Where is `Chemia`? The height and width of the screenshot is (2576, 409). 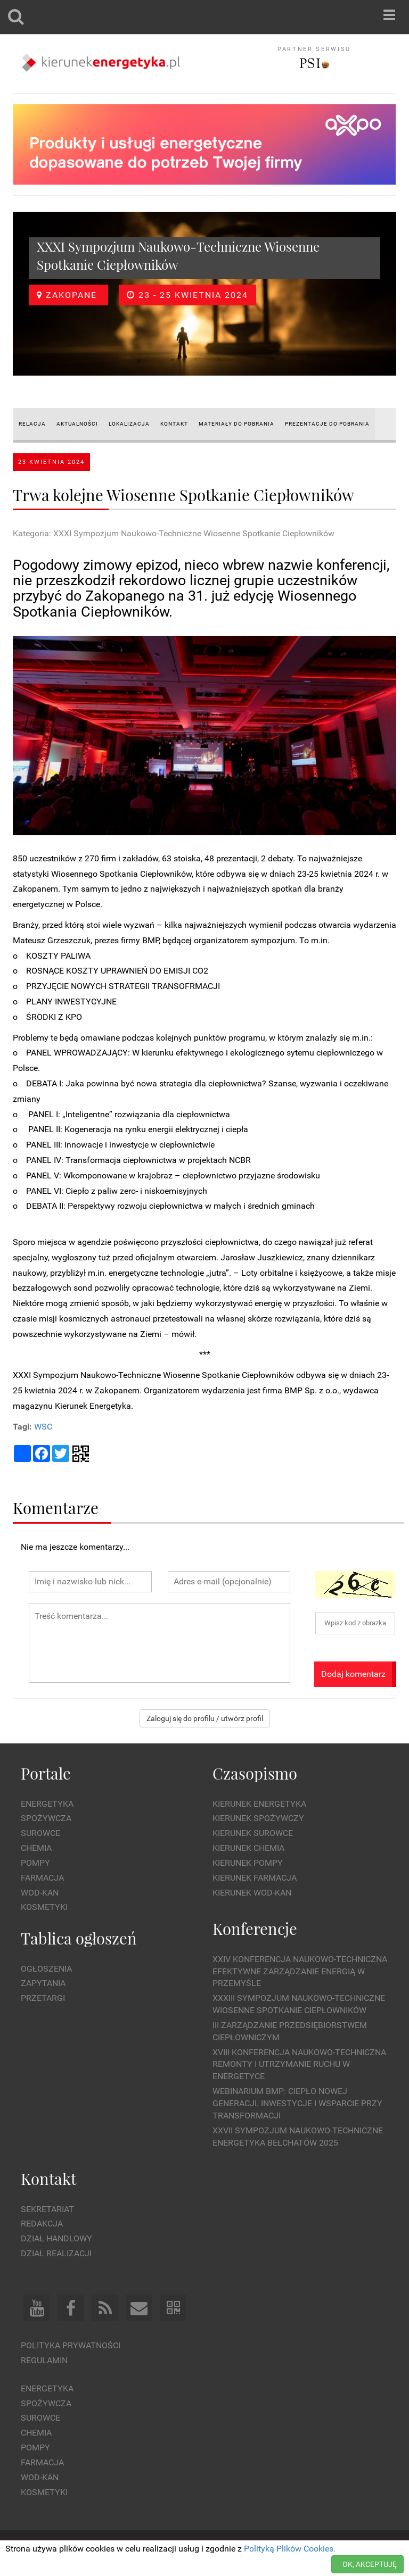 Chemia is located at coordinates (36, 1848).